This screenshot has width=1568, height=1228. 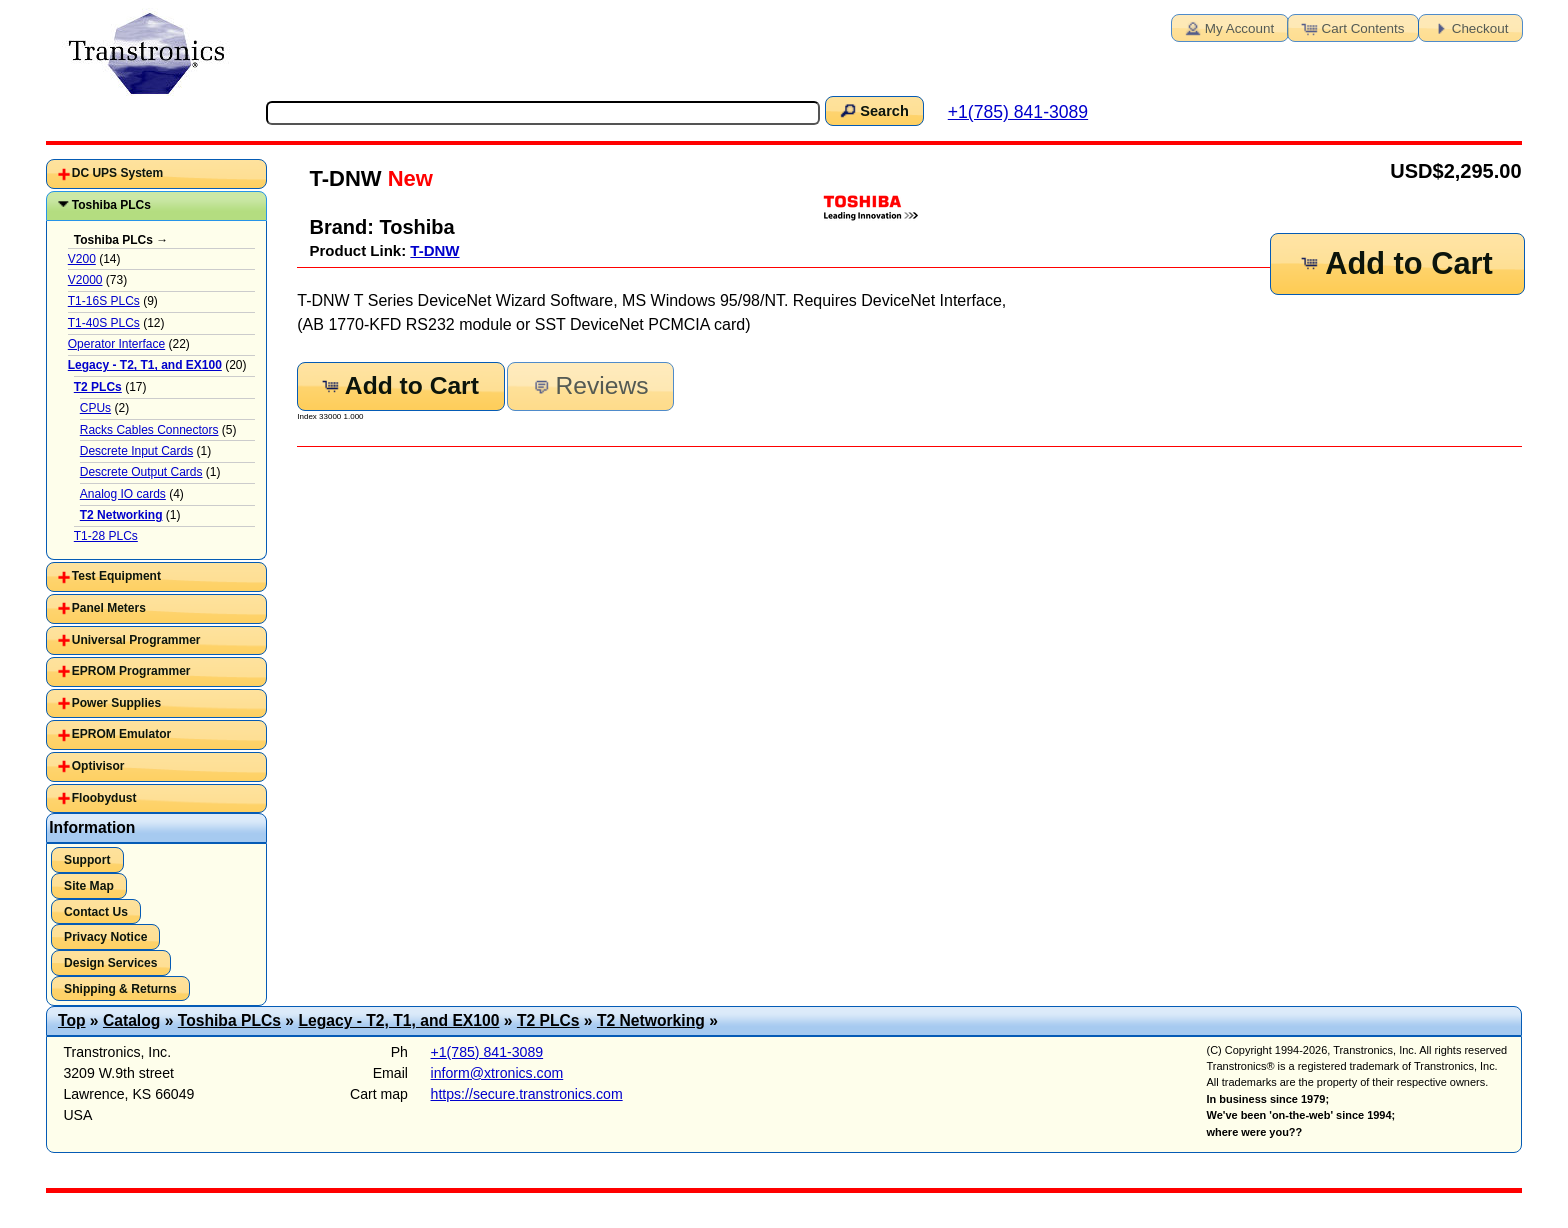 What do you see at coordinates (1018, 112) in the screenshot?
I see `+1(785) 841-3089` at bounding box center [1018, 112].